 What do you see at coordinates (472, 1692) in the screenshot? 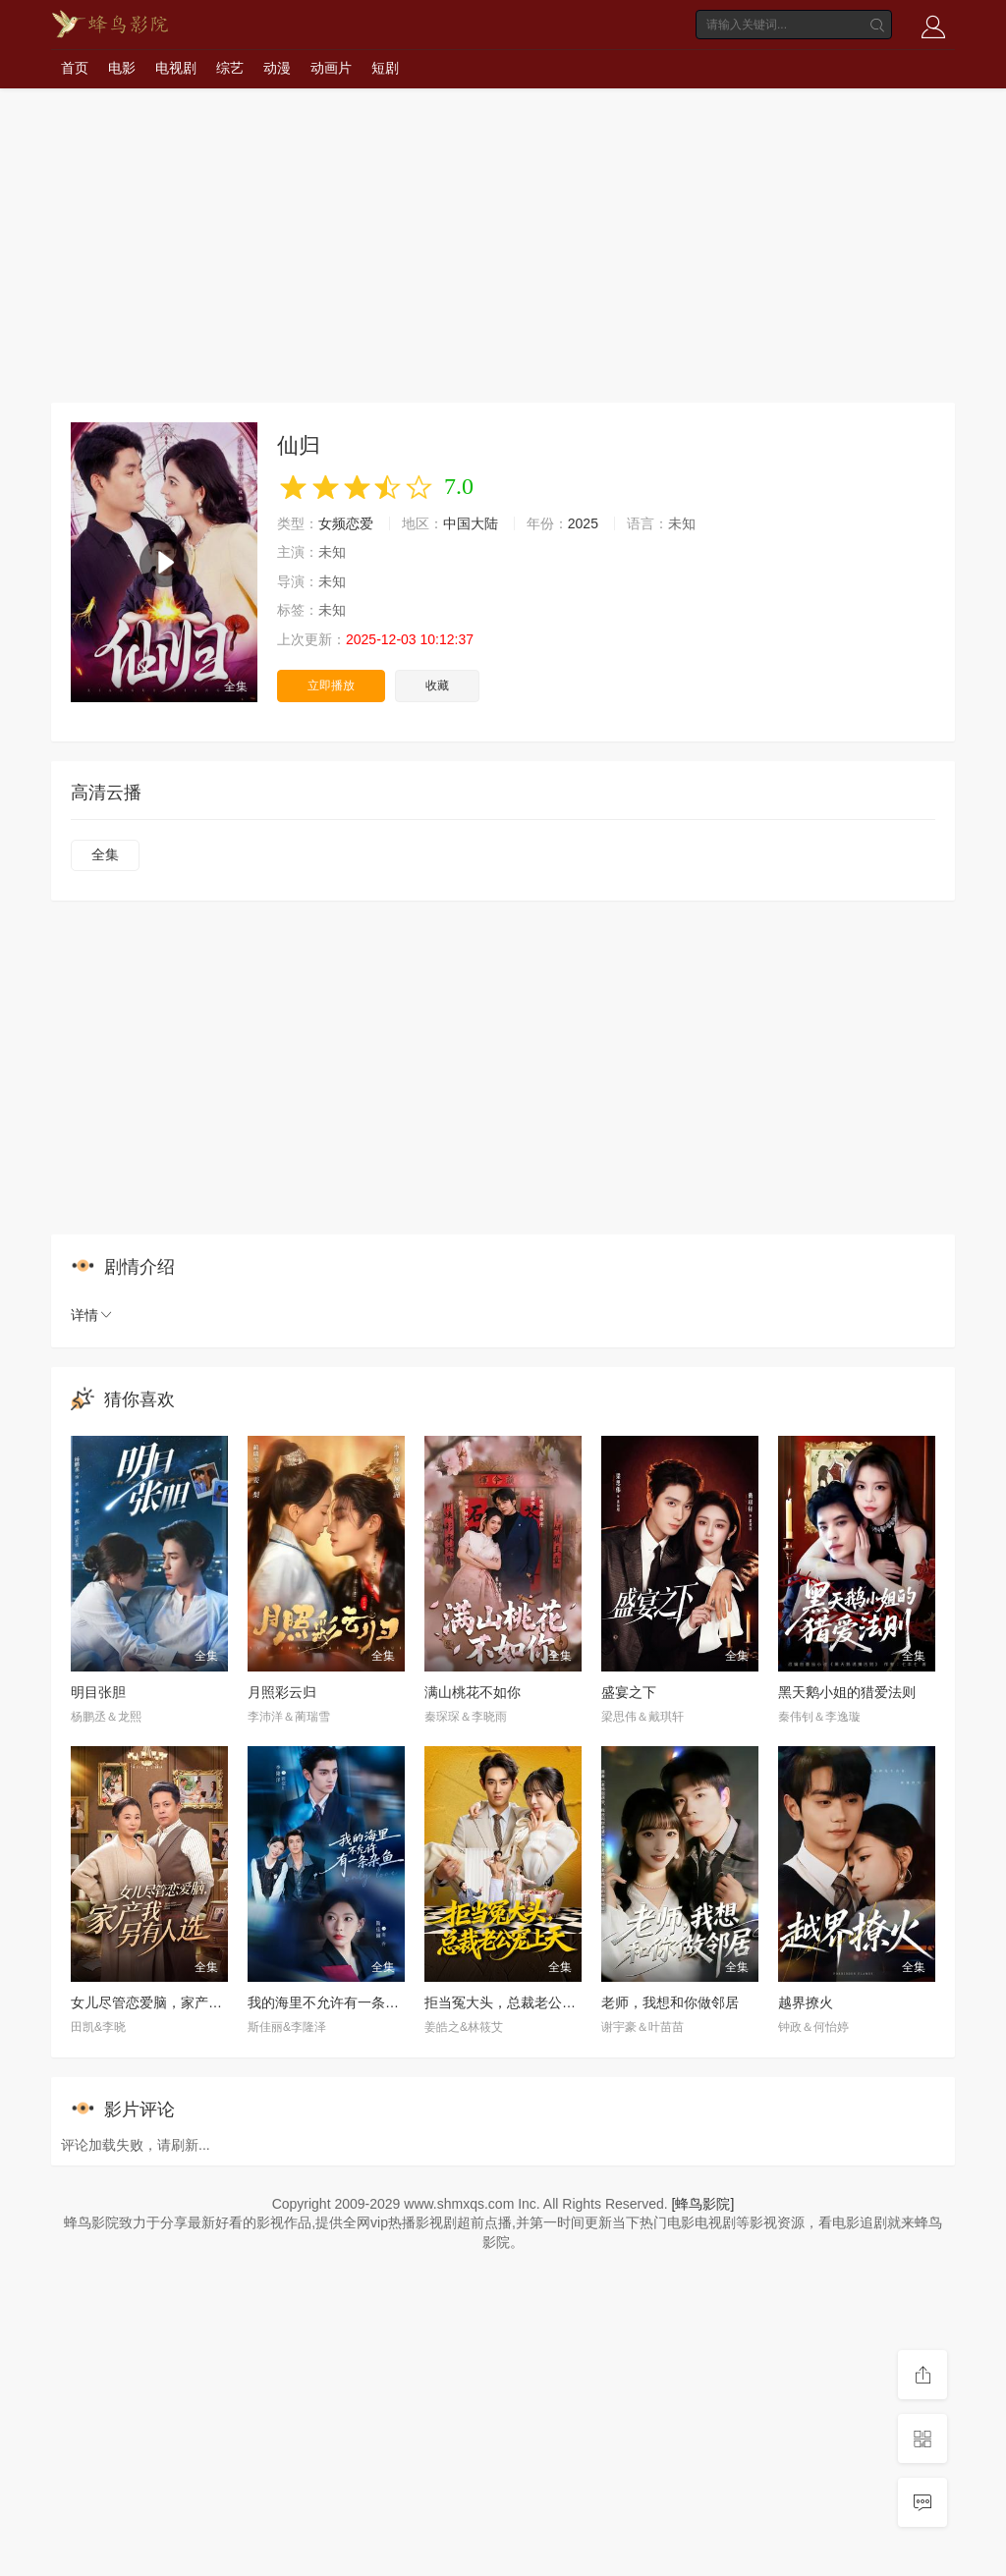
I see `满山桃花不如你` at bounding box center [472, 1692].